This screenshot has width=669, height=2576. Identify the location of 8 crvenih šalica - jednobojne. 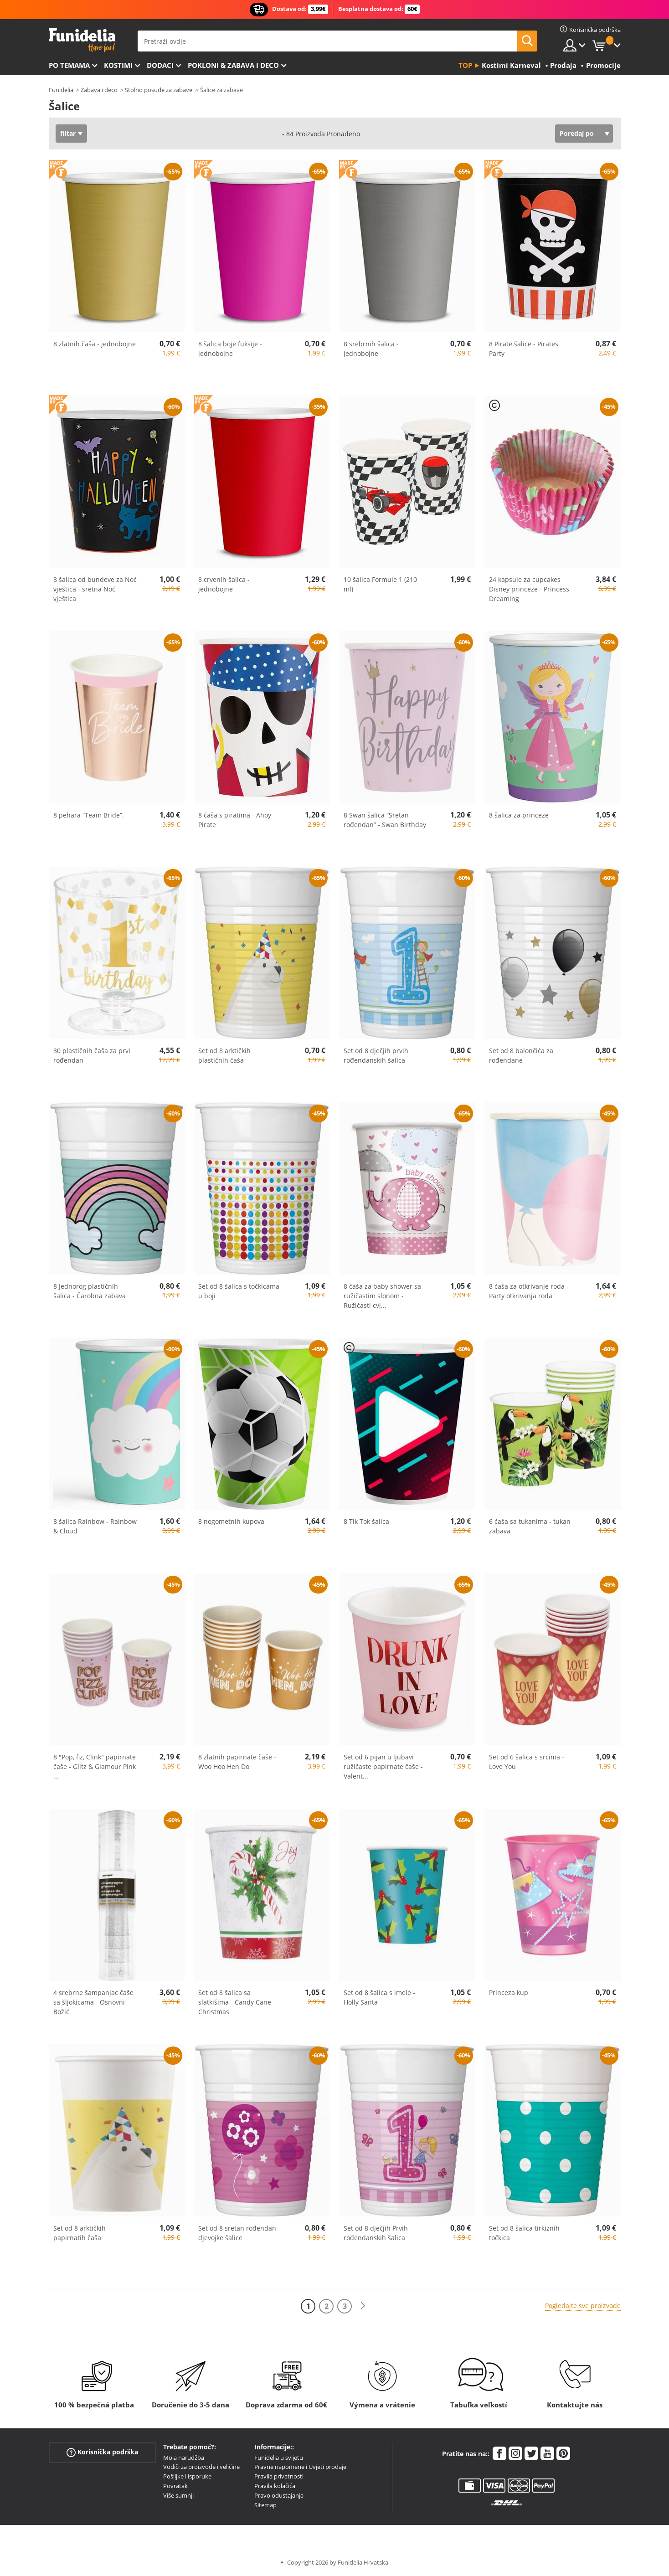
(224, 584).